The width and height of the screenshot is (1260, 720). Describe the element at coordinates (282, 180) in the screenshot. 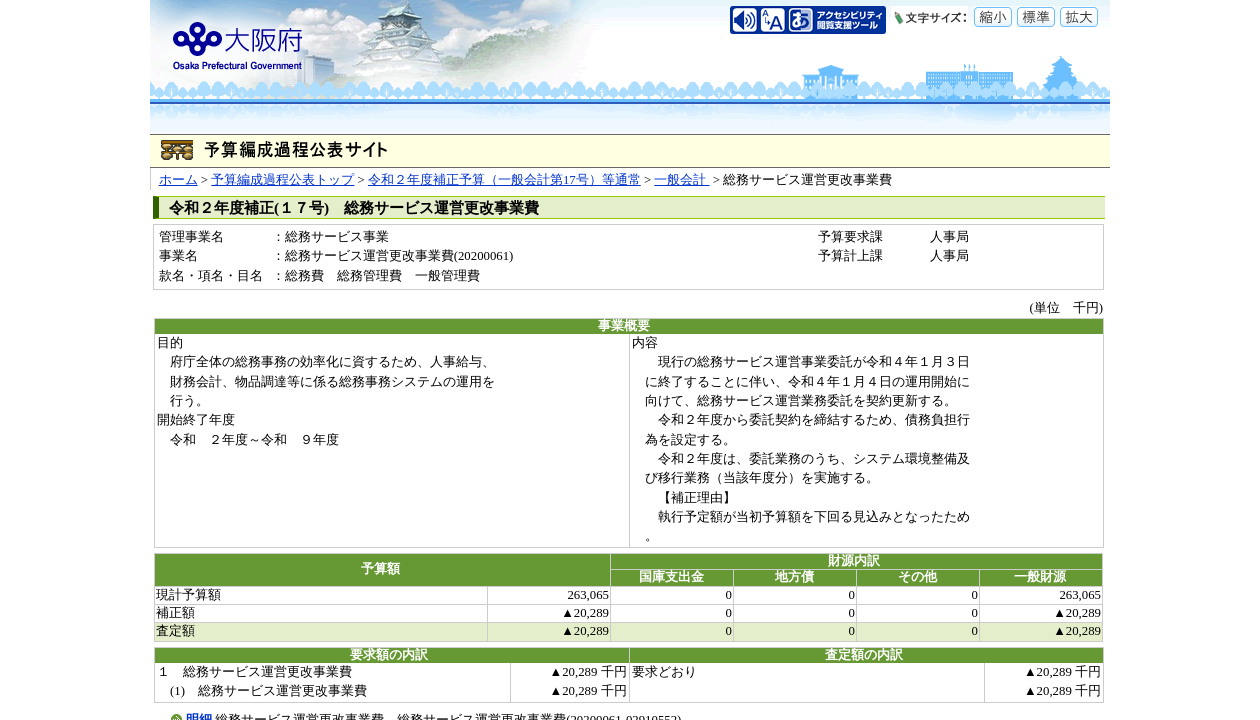

I see `予算編成過程公表トップ` at that location.